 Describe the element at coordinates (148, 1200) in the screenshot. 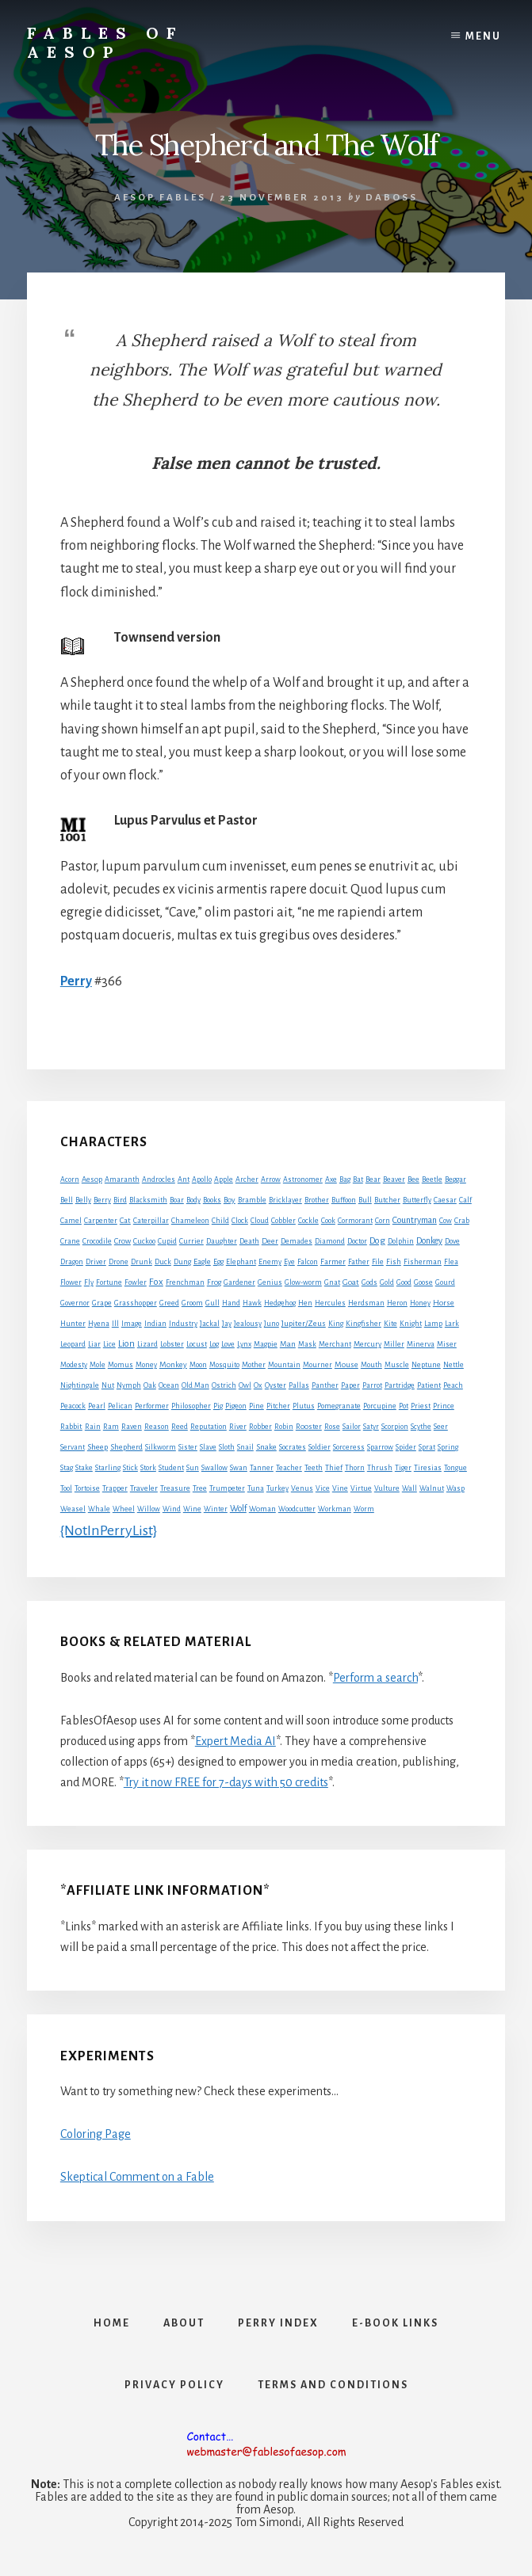

I see `Blacksmith` at that location.